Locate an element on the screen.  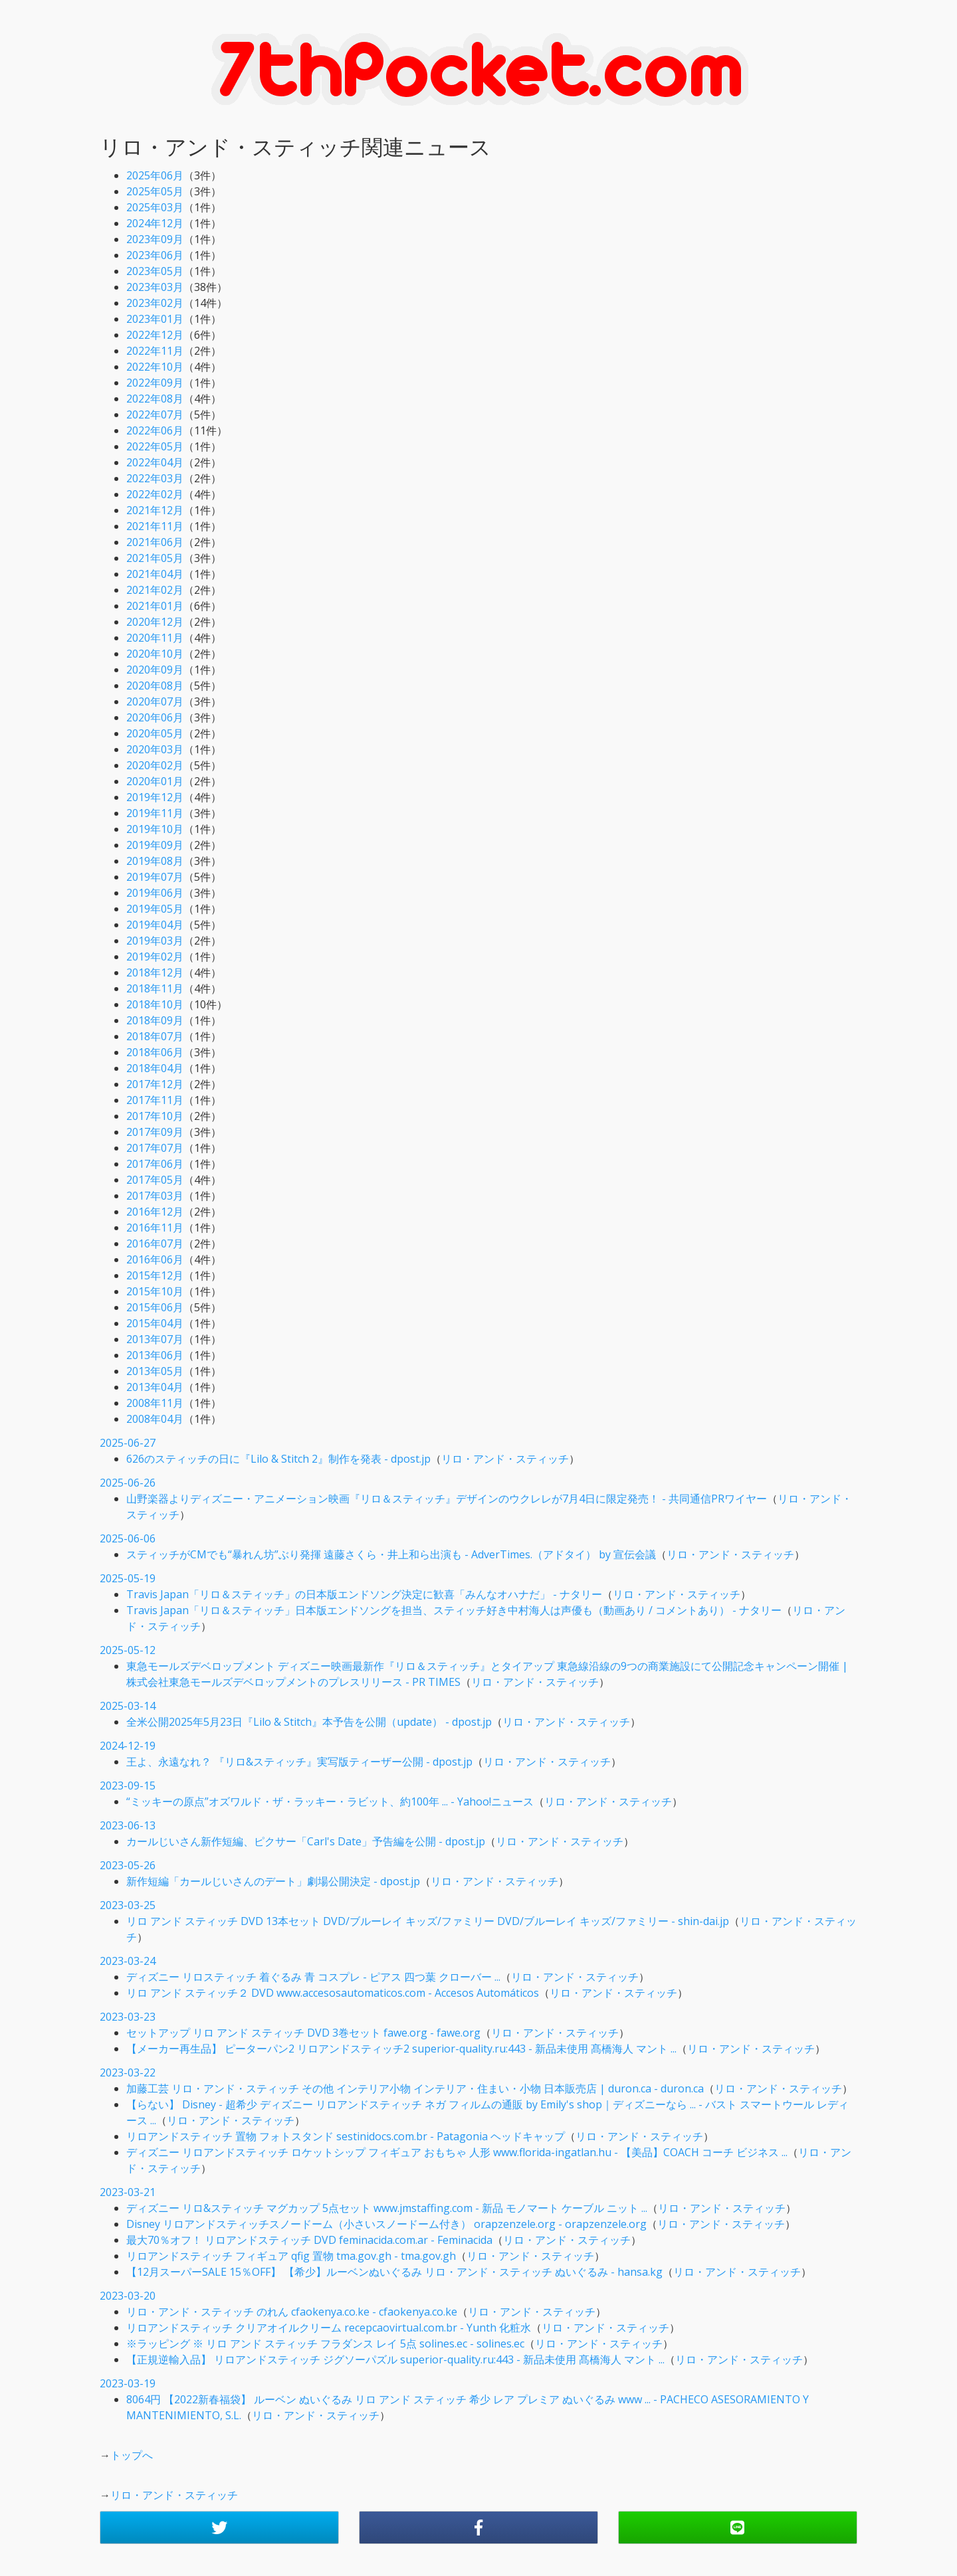
2019年09月 is located at coordinates (154, 845).